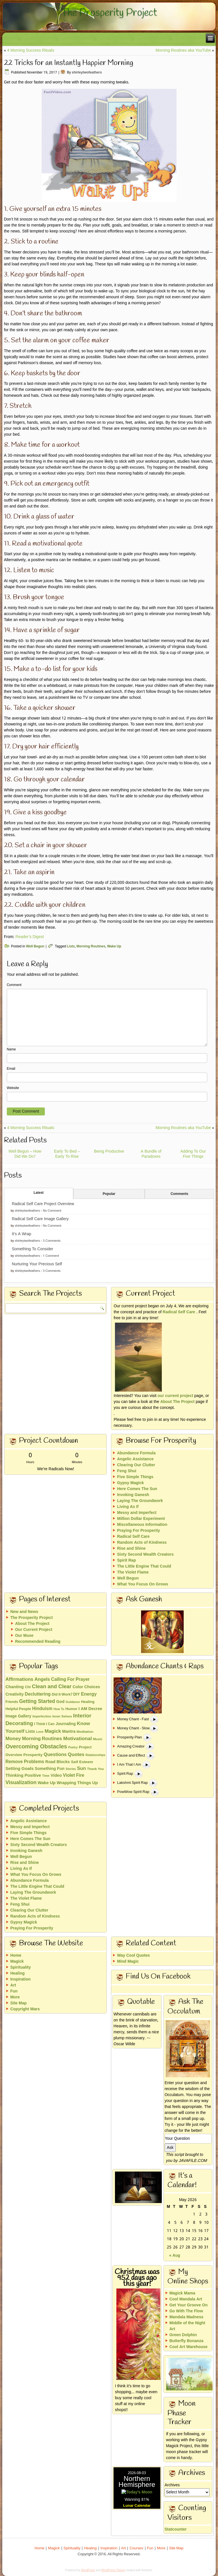  Describe the element at coordinates (20, 1967) in the screenshot. I see `Spirituality` at that location.